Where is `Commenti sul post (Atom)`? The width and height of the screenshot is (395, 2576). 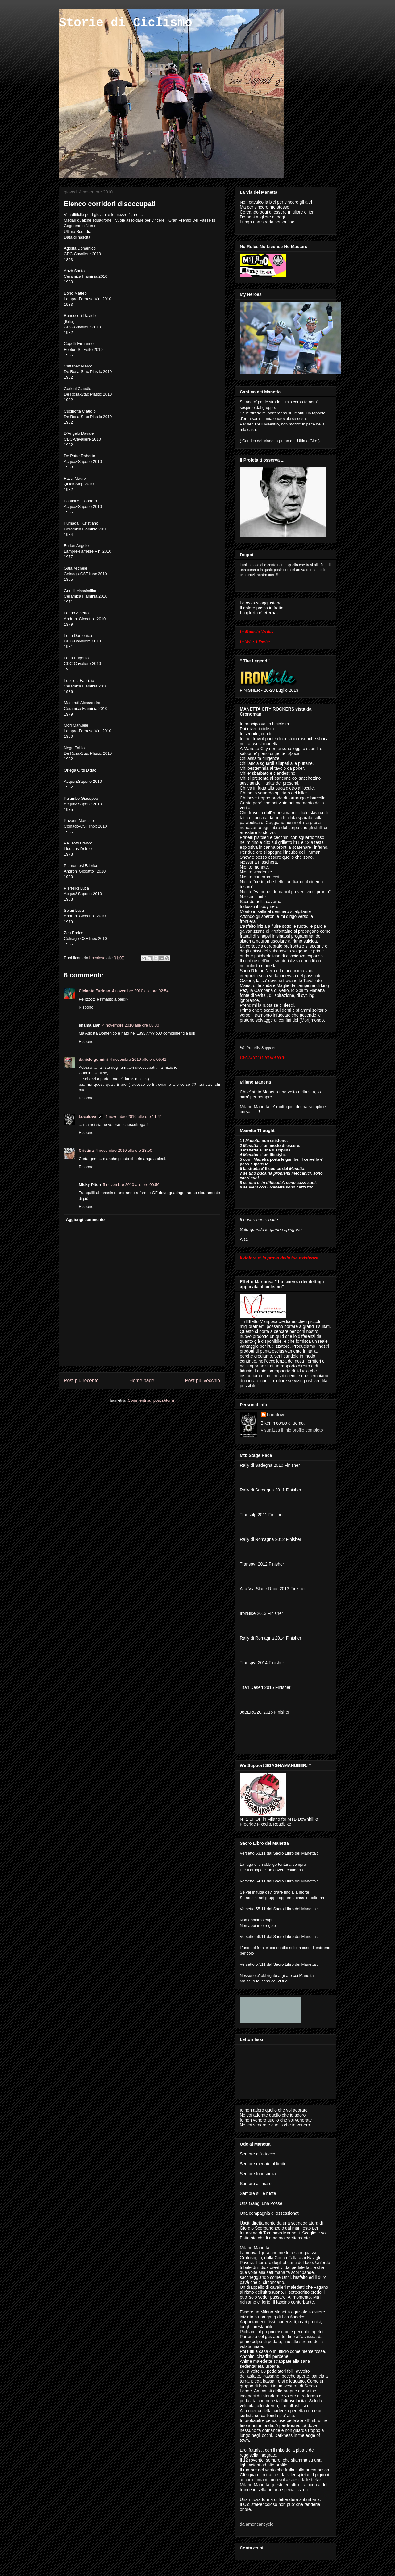 Commenti sul post (Atom) is located at coordinates (151, 1400).